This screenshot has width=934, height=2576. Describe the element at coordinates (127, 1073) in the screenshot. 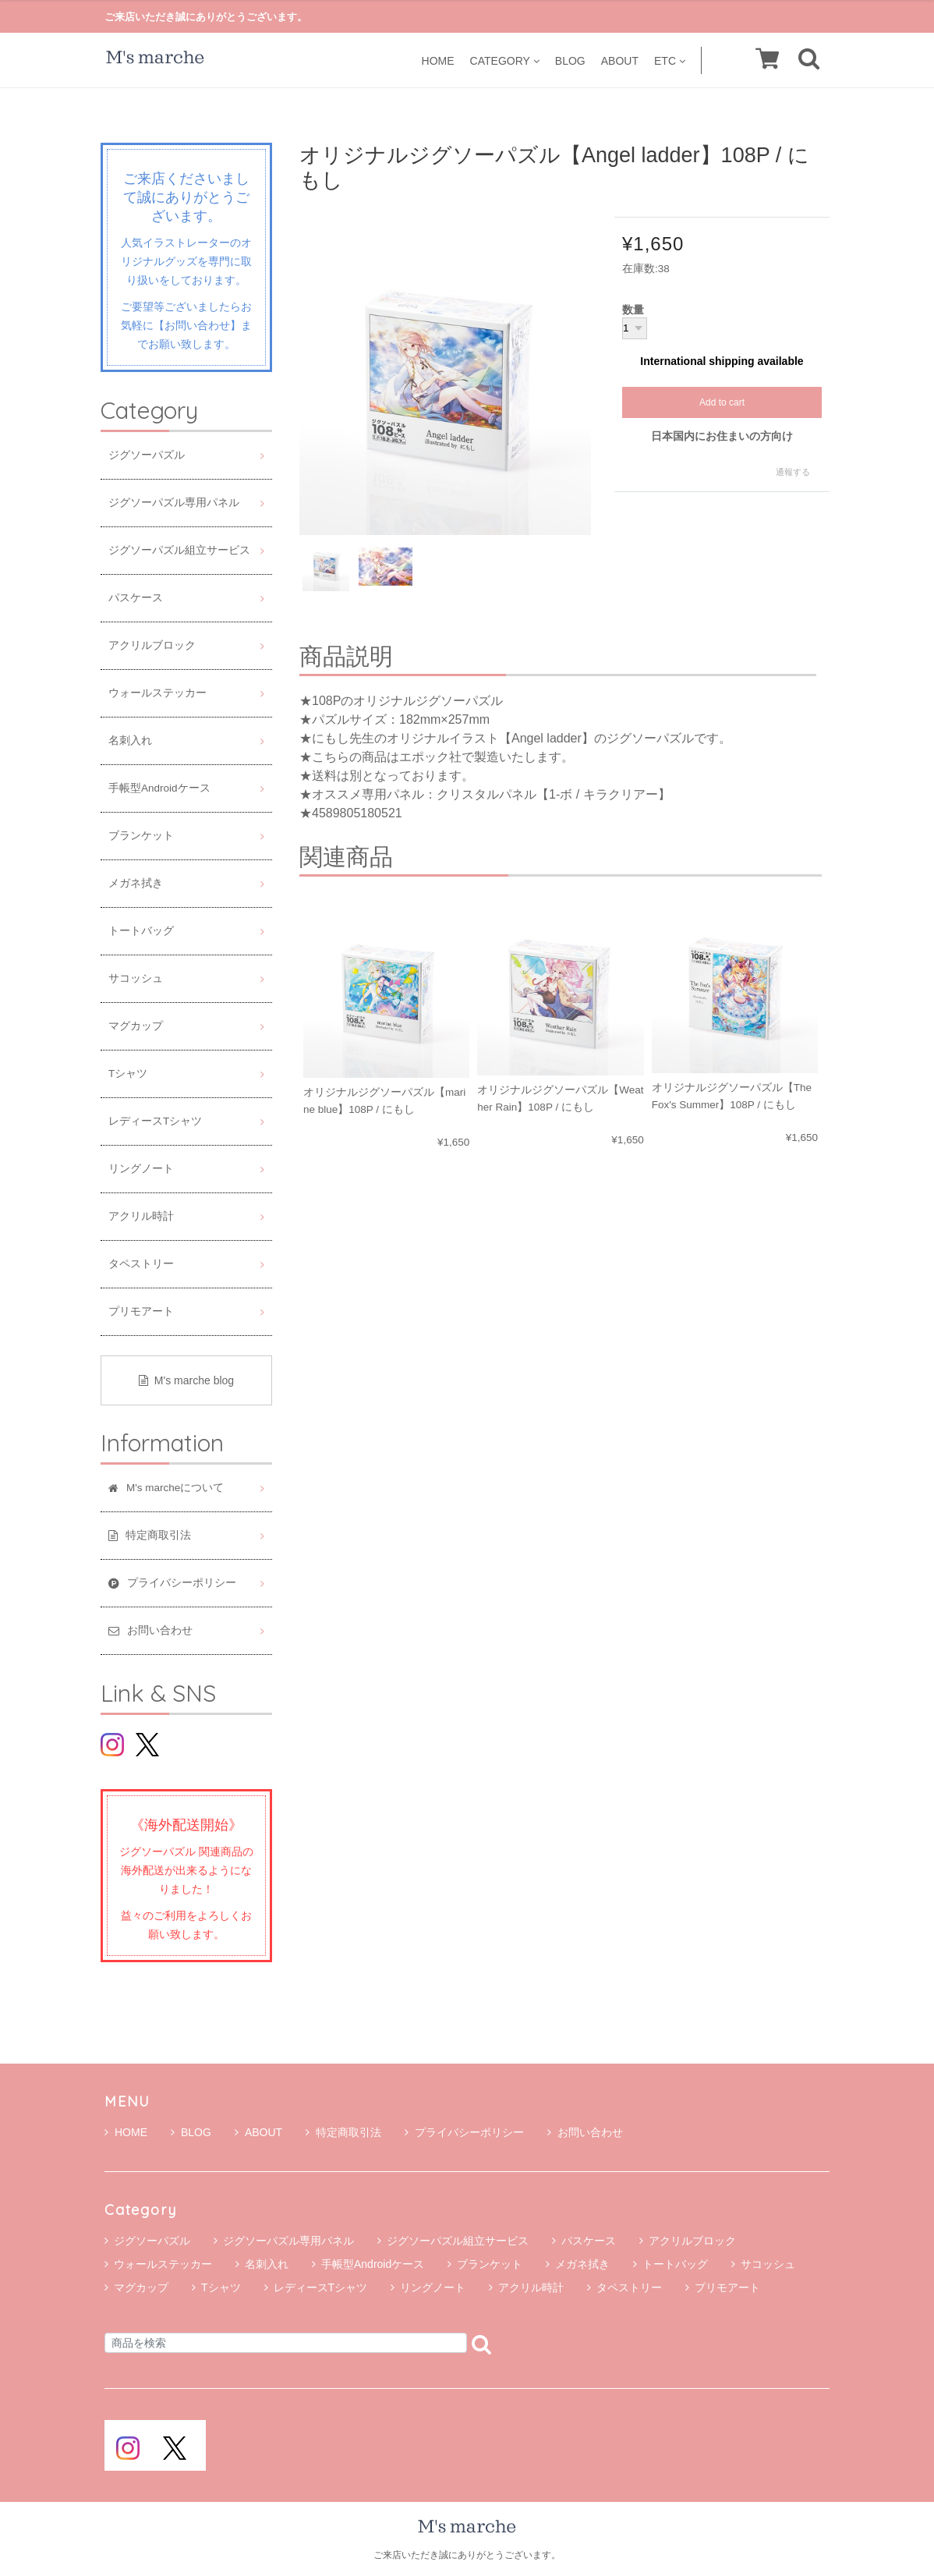

I see `Tシャツ` at that location.